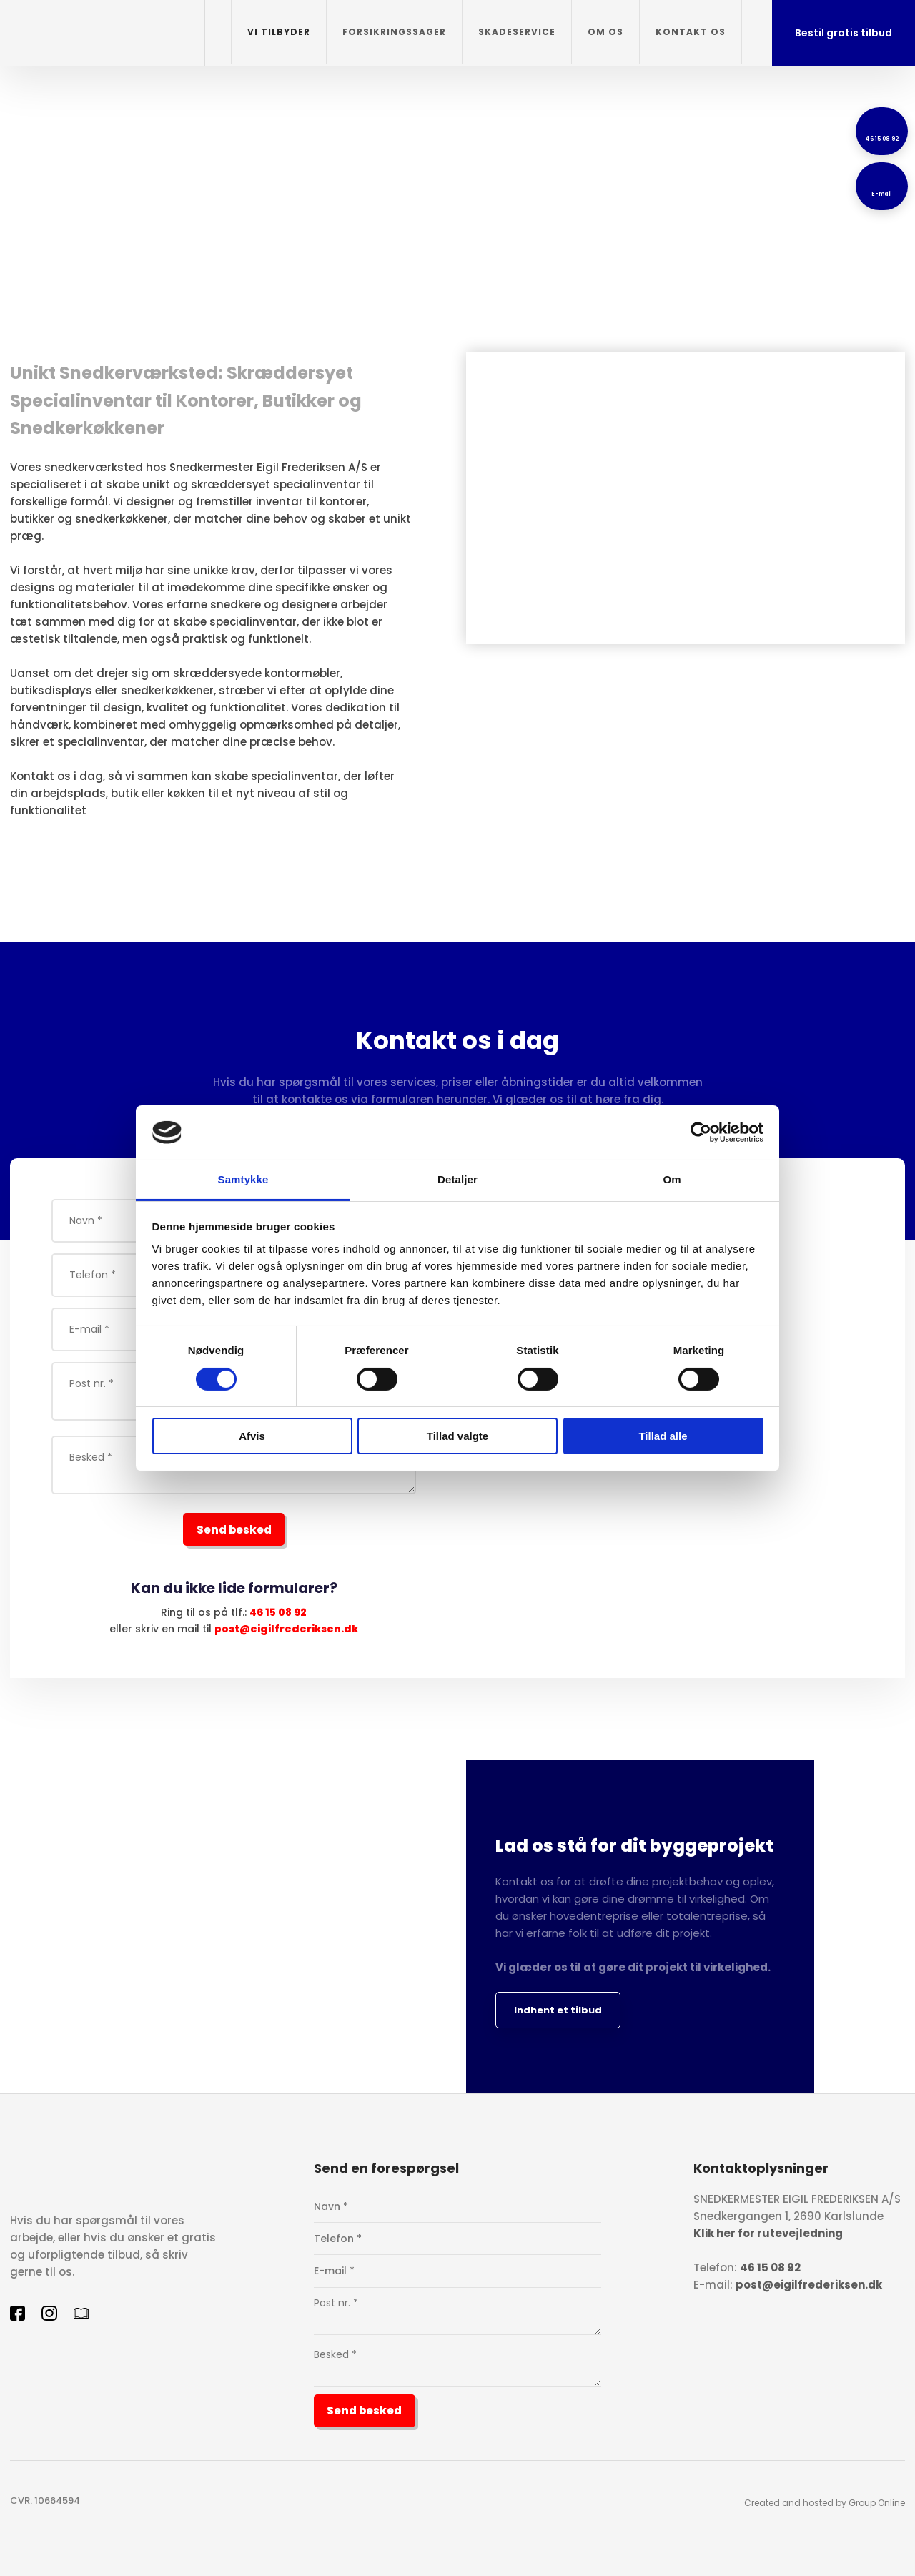  I want to click on post@eigilfrederiksen.dk, so click(286, 1629).